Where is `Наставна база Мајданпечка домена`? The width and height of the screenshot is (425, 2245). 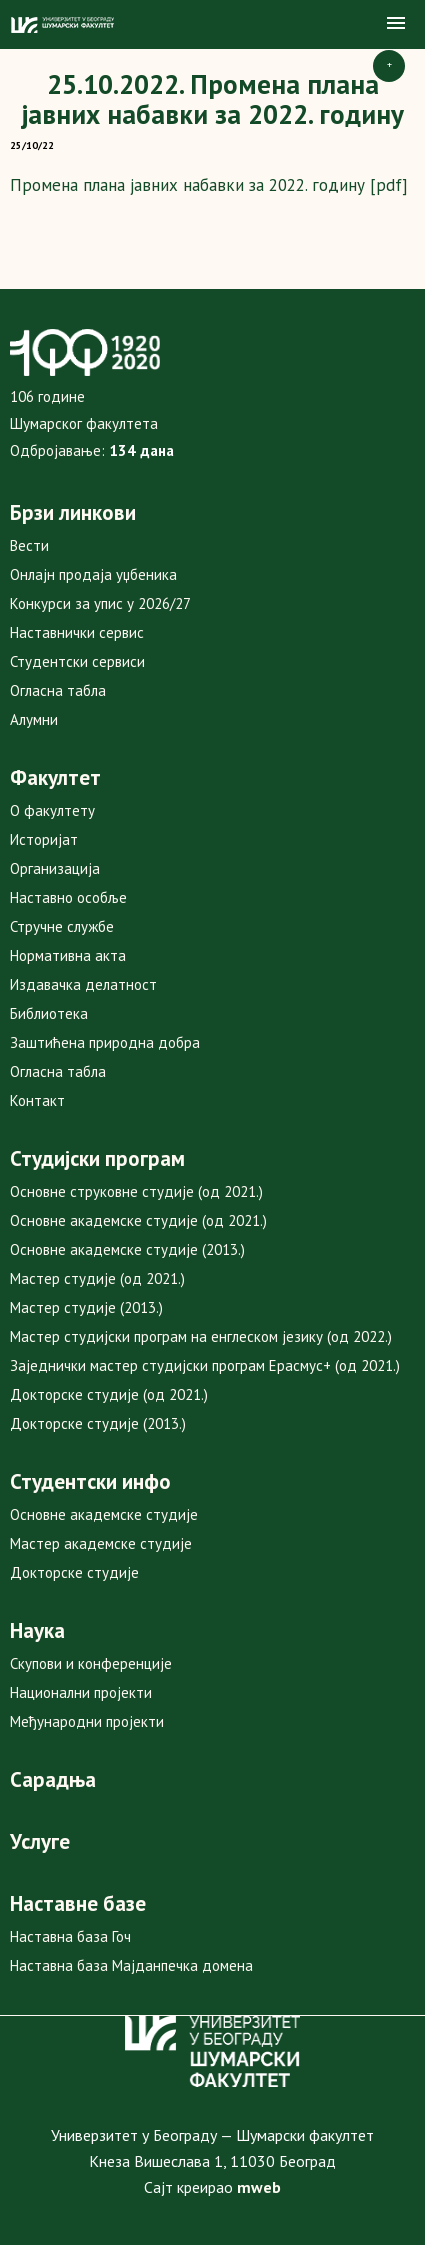 Наставна база Мајданпечка домена is located at coordinates (131, 1965).